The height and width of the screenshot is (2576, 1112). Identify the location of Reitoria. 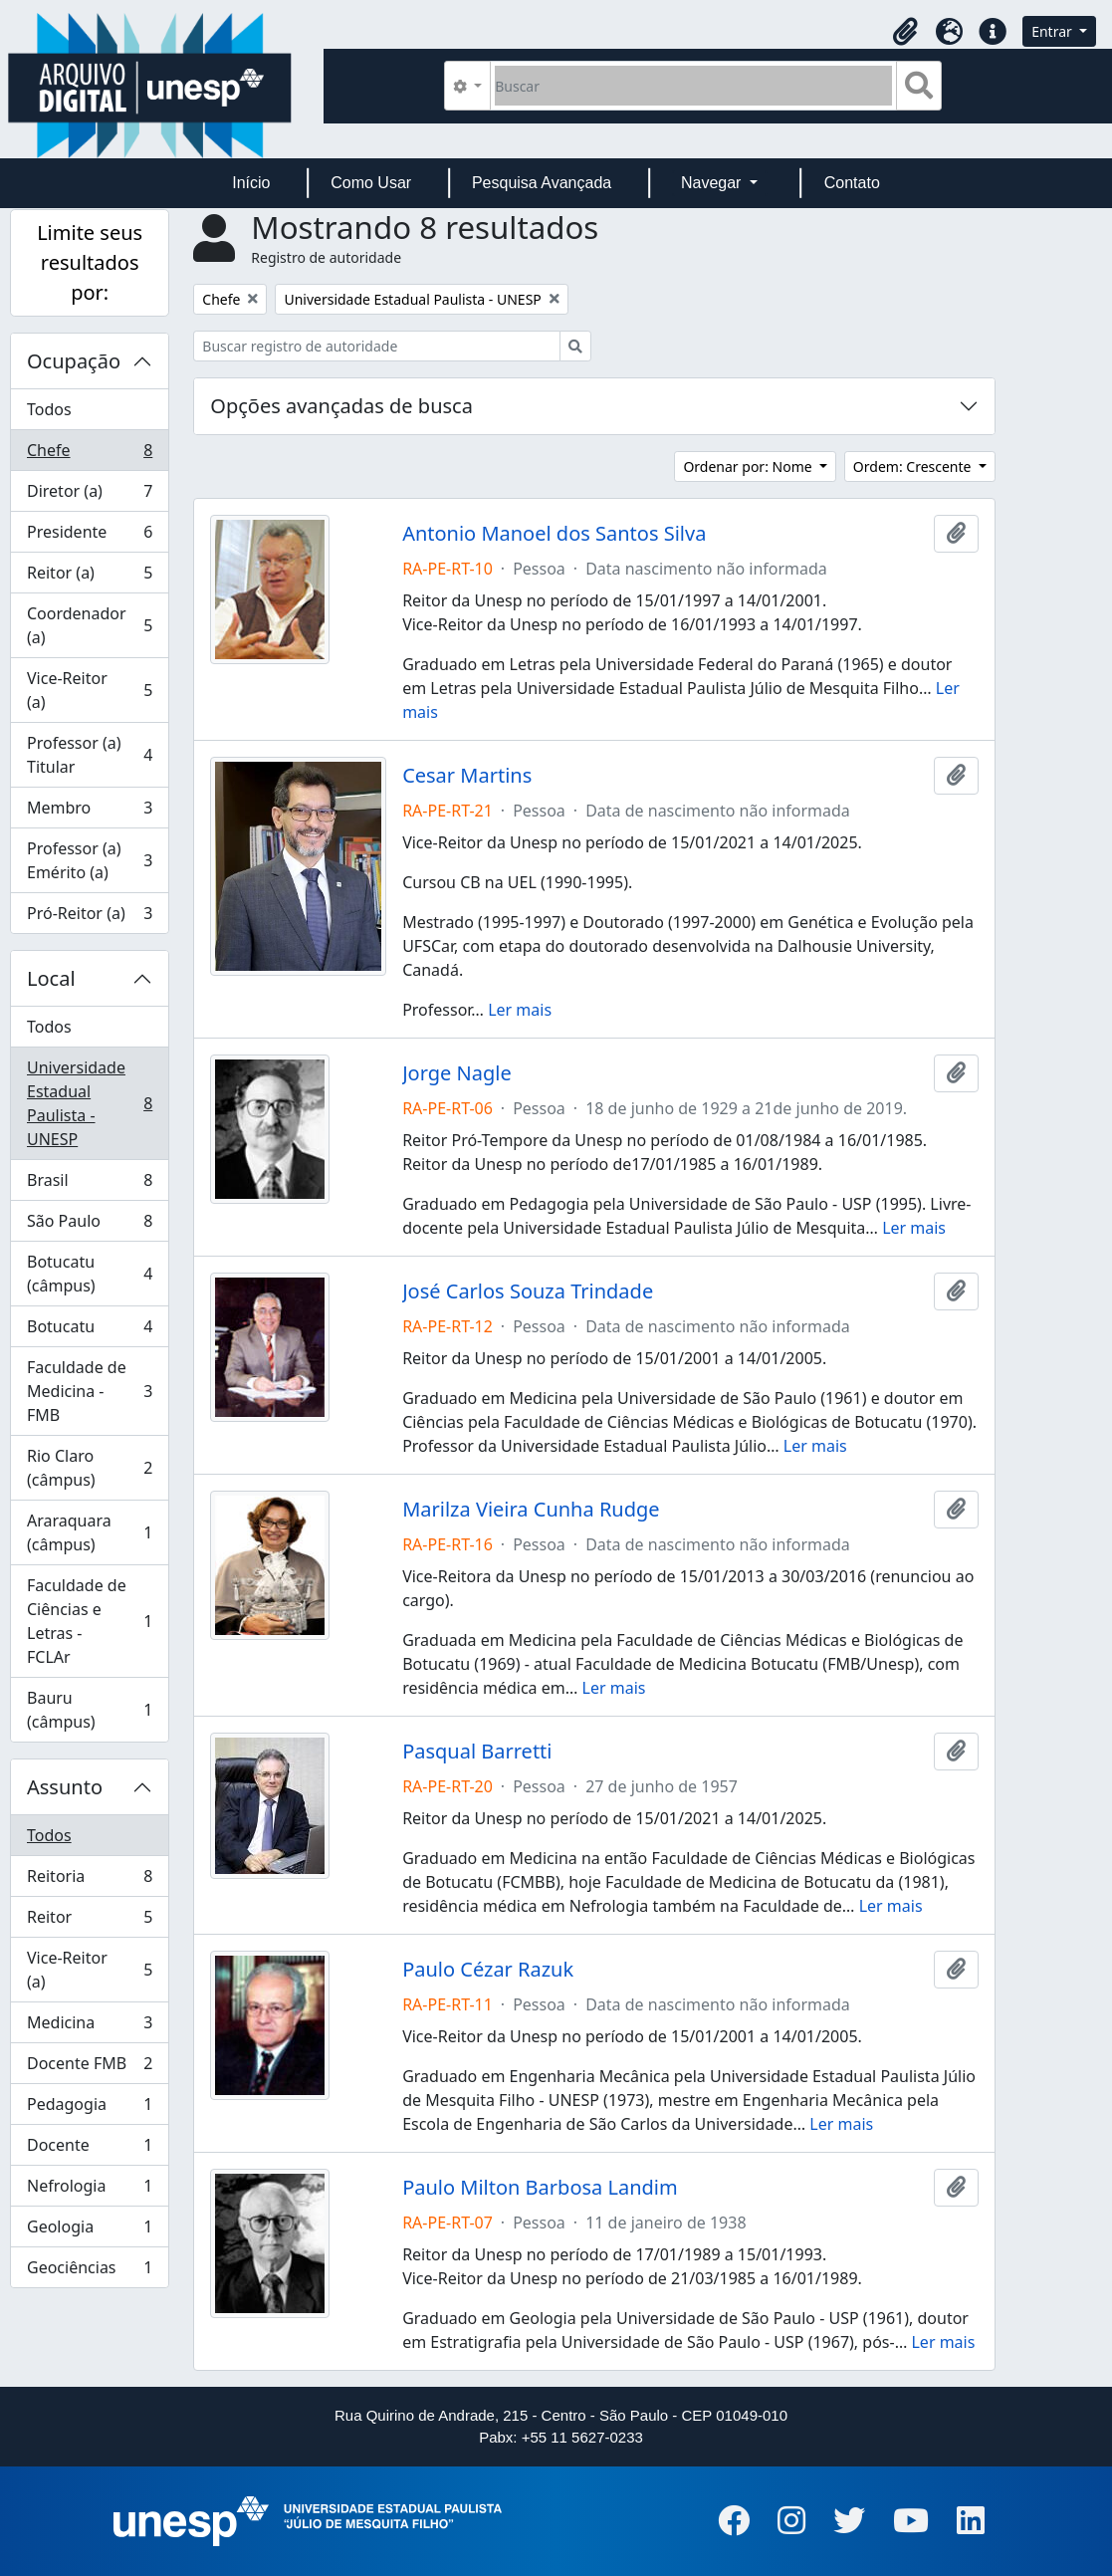
(89, 1880).